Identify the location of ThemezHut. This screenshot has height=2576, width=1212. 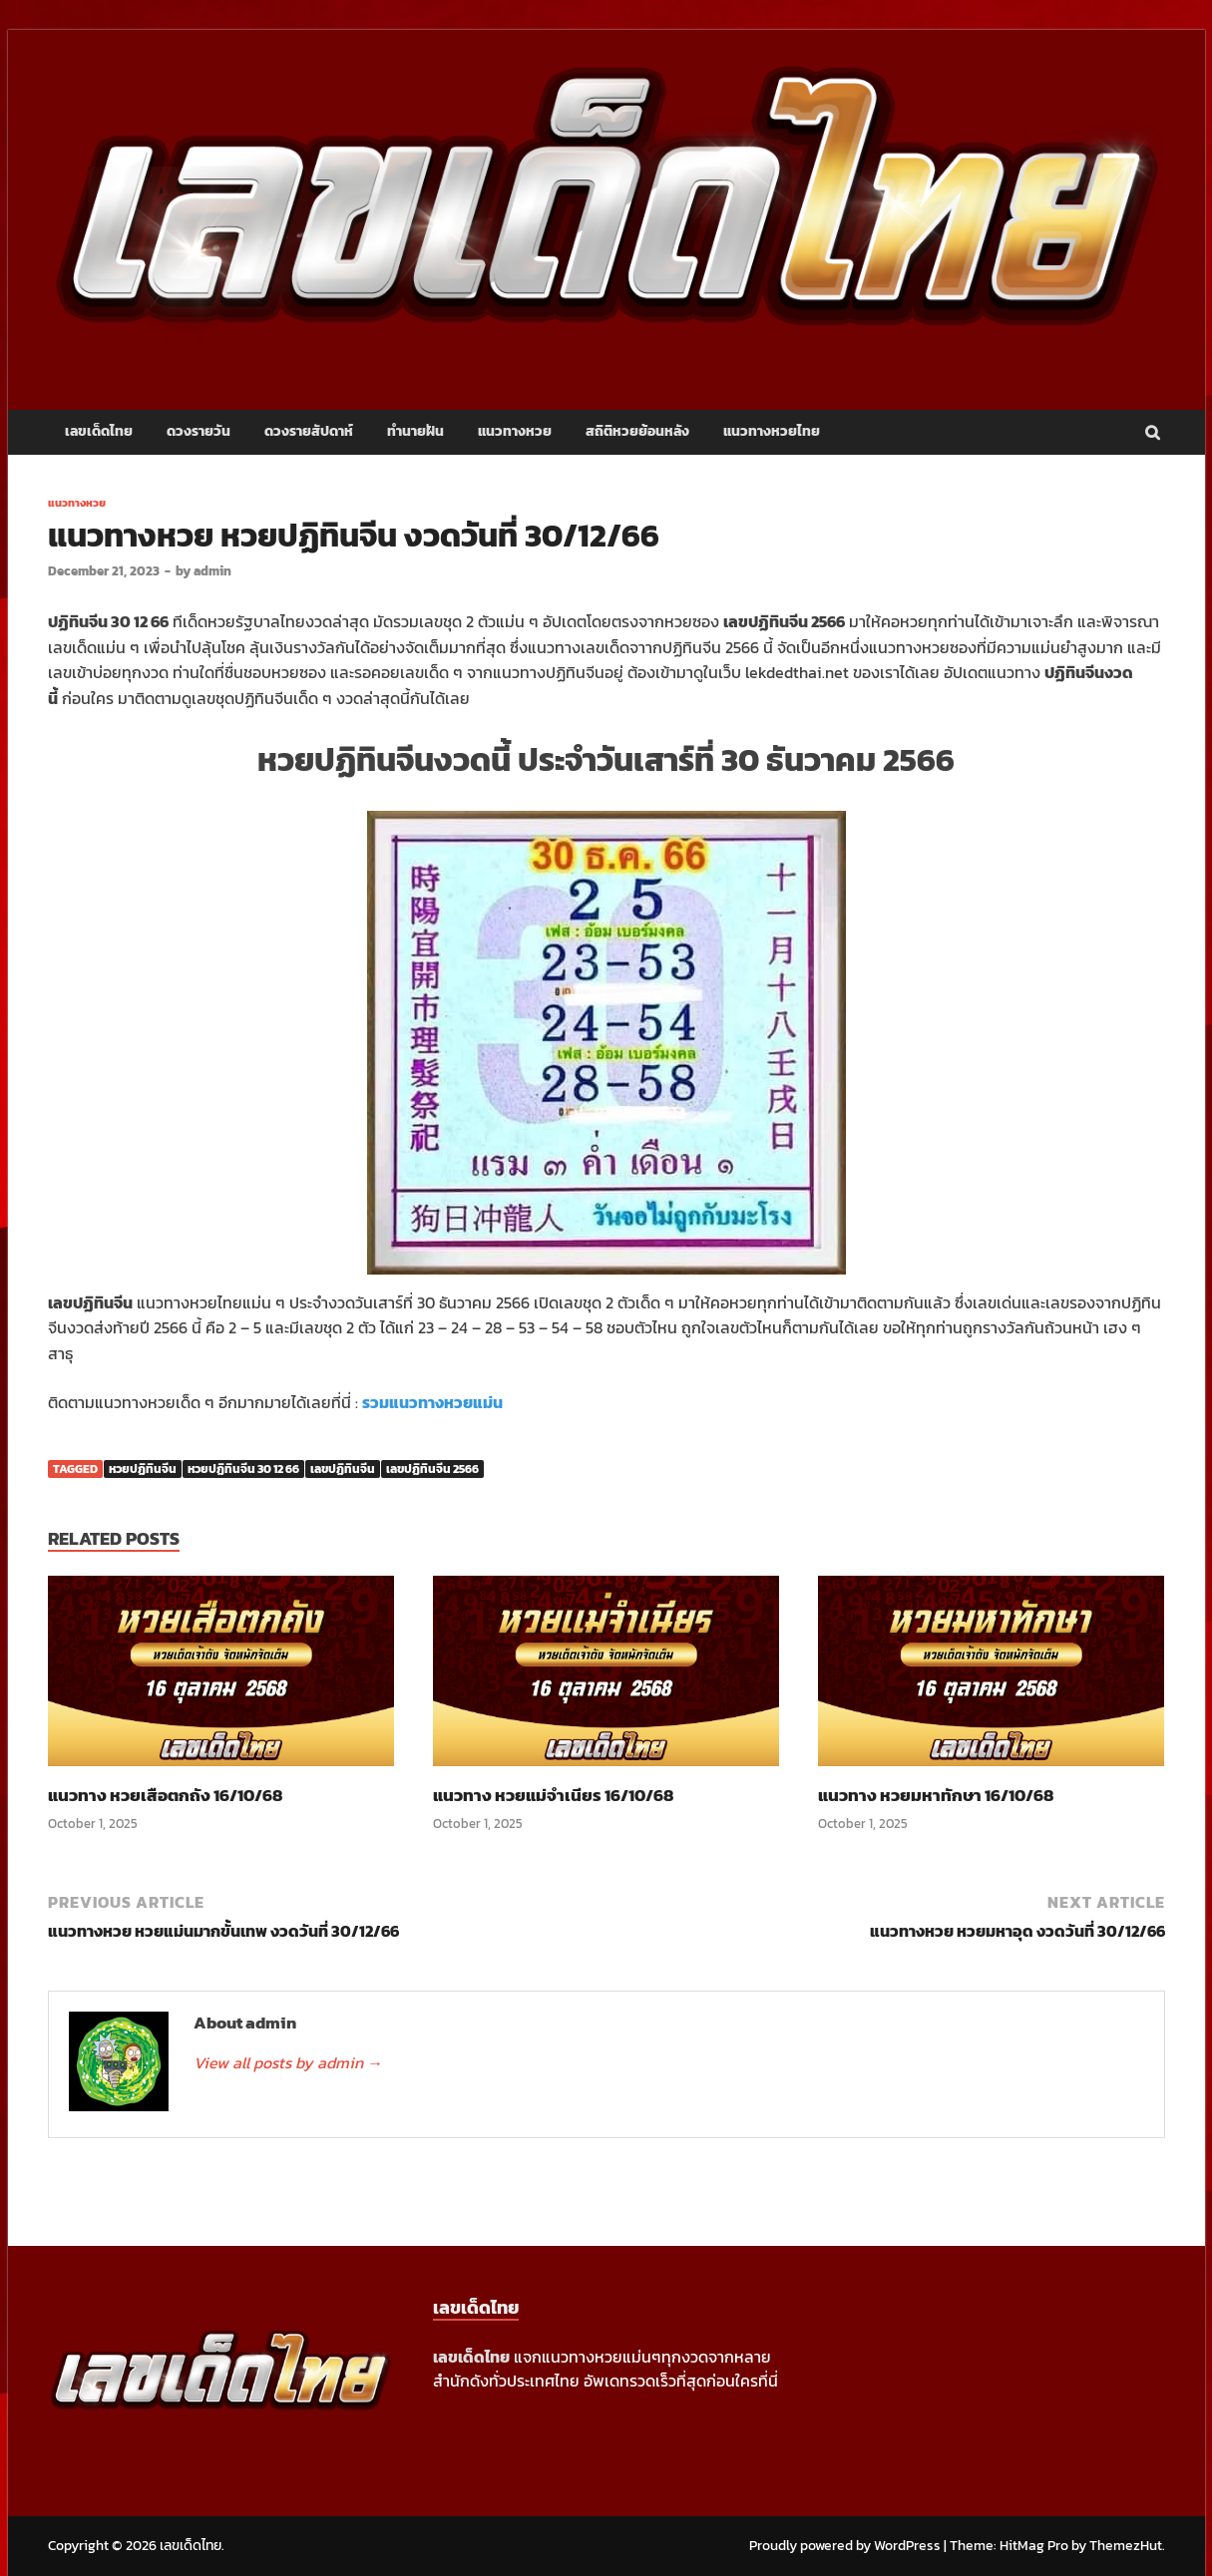
(1125, 2545).